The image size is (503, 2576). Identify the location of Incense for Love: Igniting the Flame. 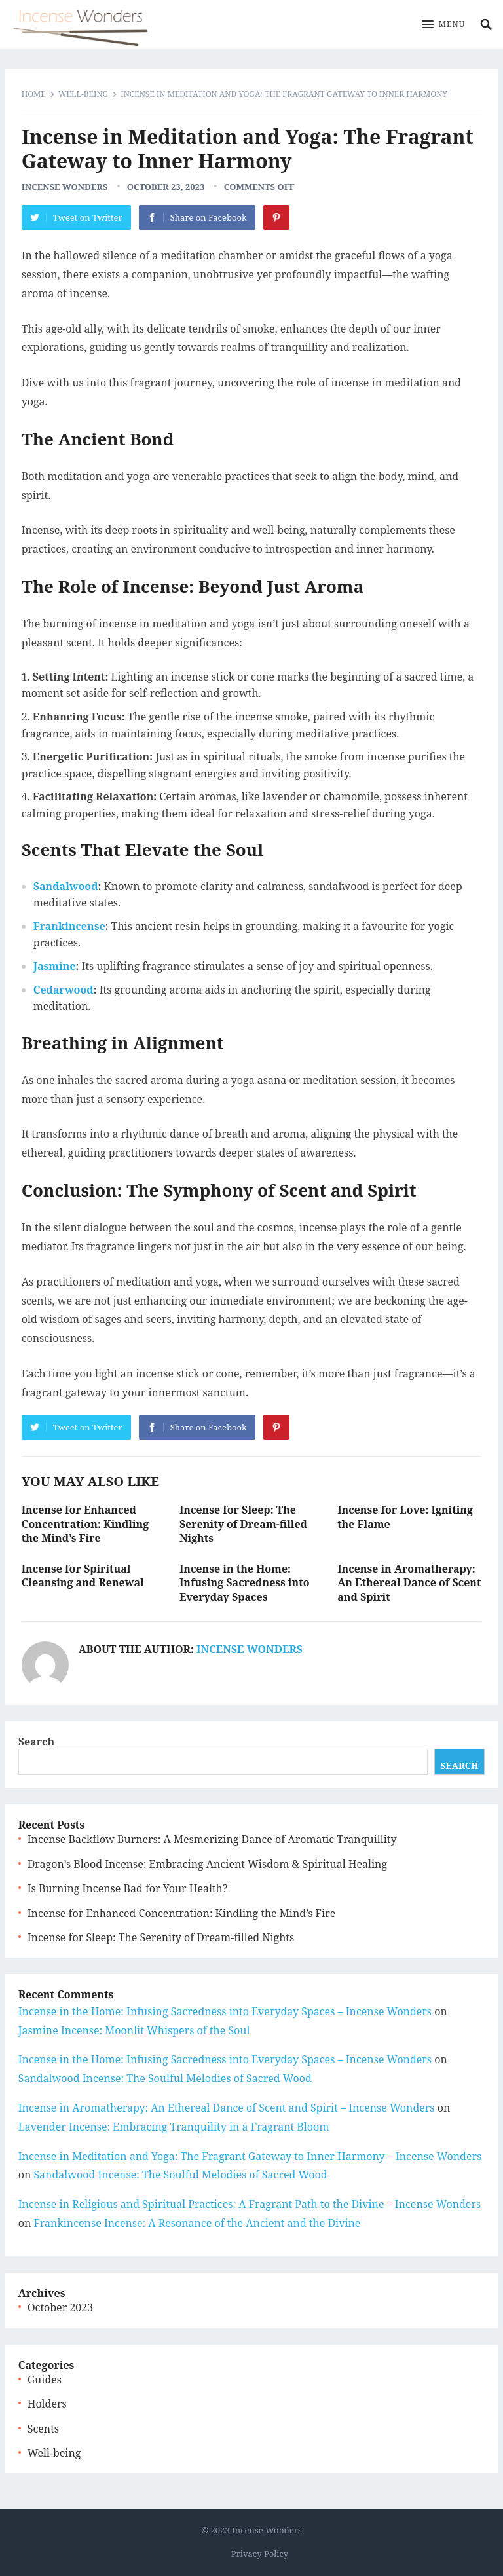
(405, 1517).